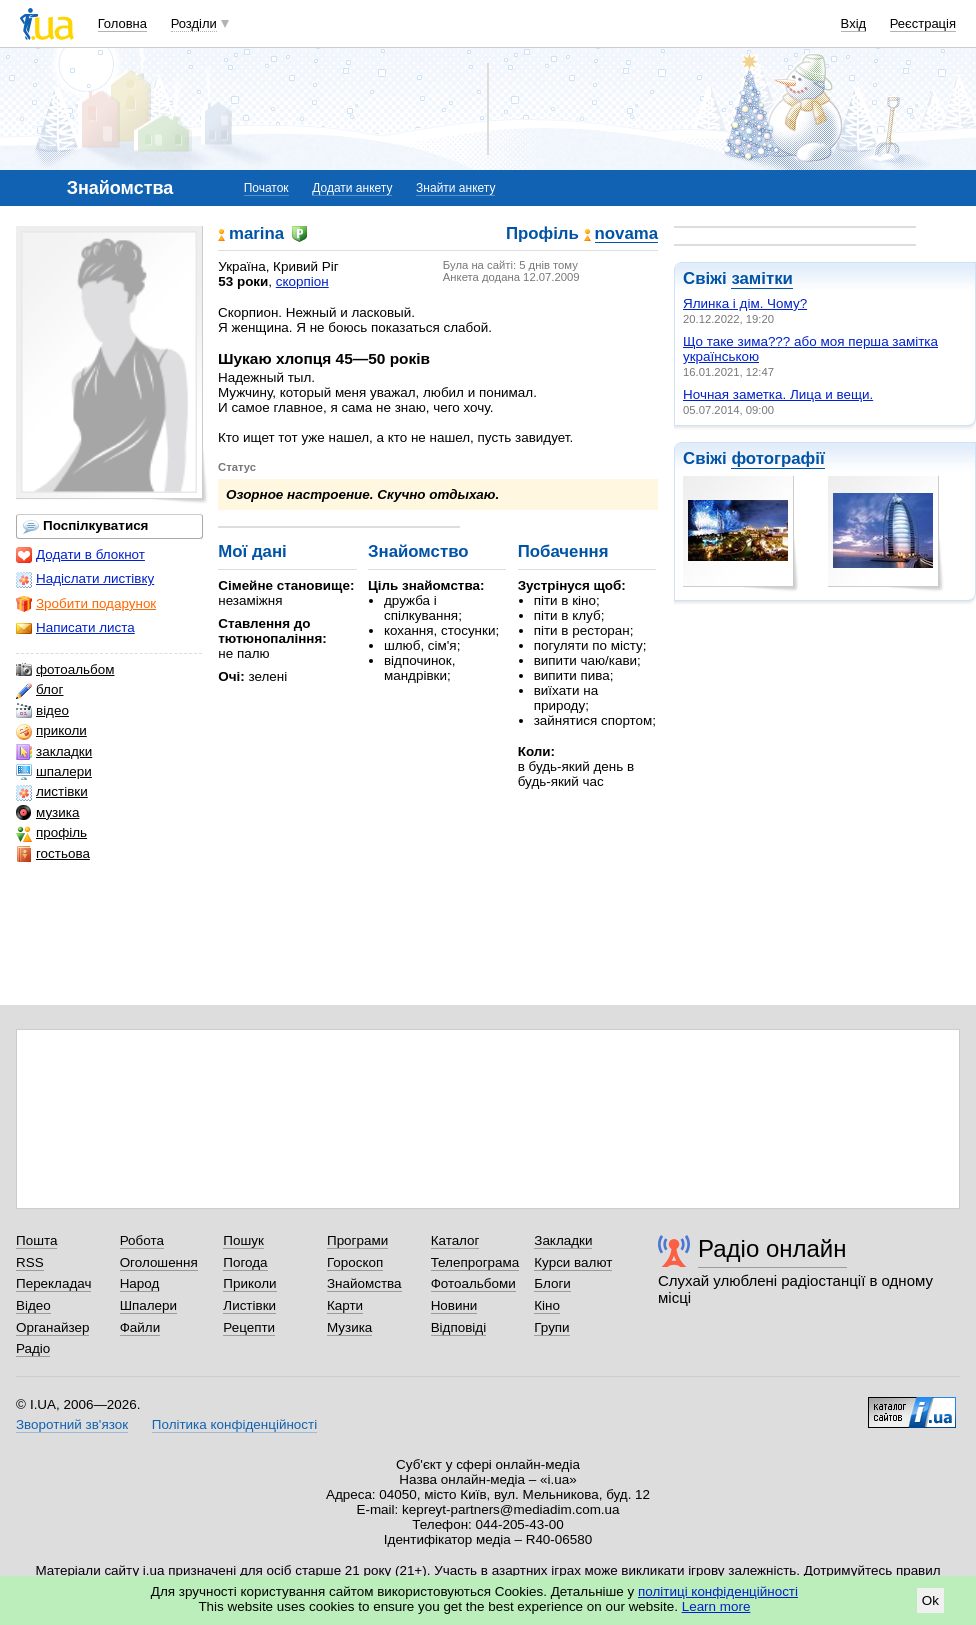  I want to click on Погода, so click(245, 1262).